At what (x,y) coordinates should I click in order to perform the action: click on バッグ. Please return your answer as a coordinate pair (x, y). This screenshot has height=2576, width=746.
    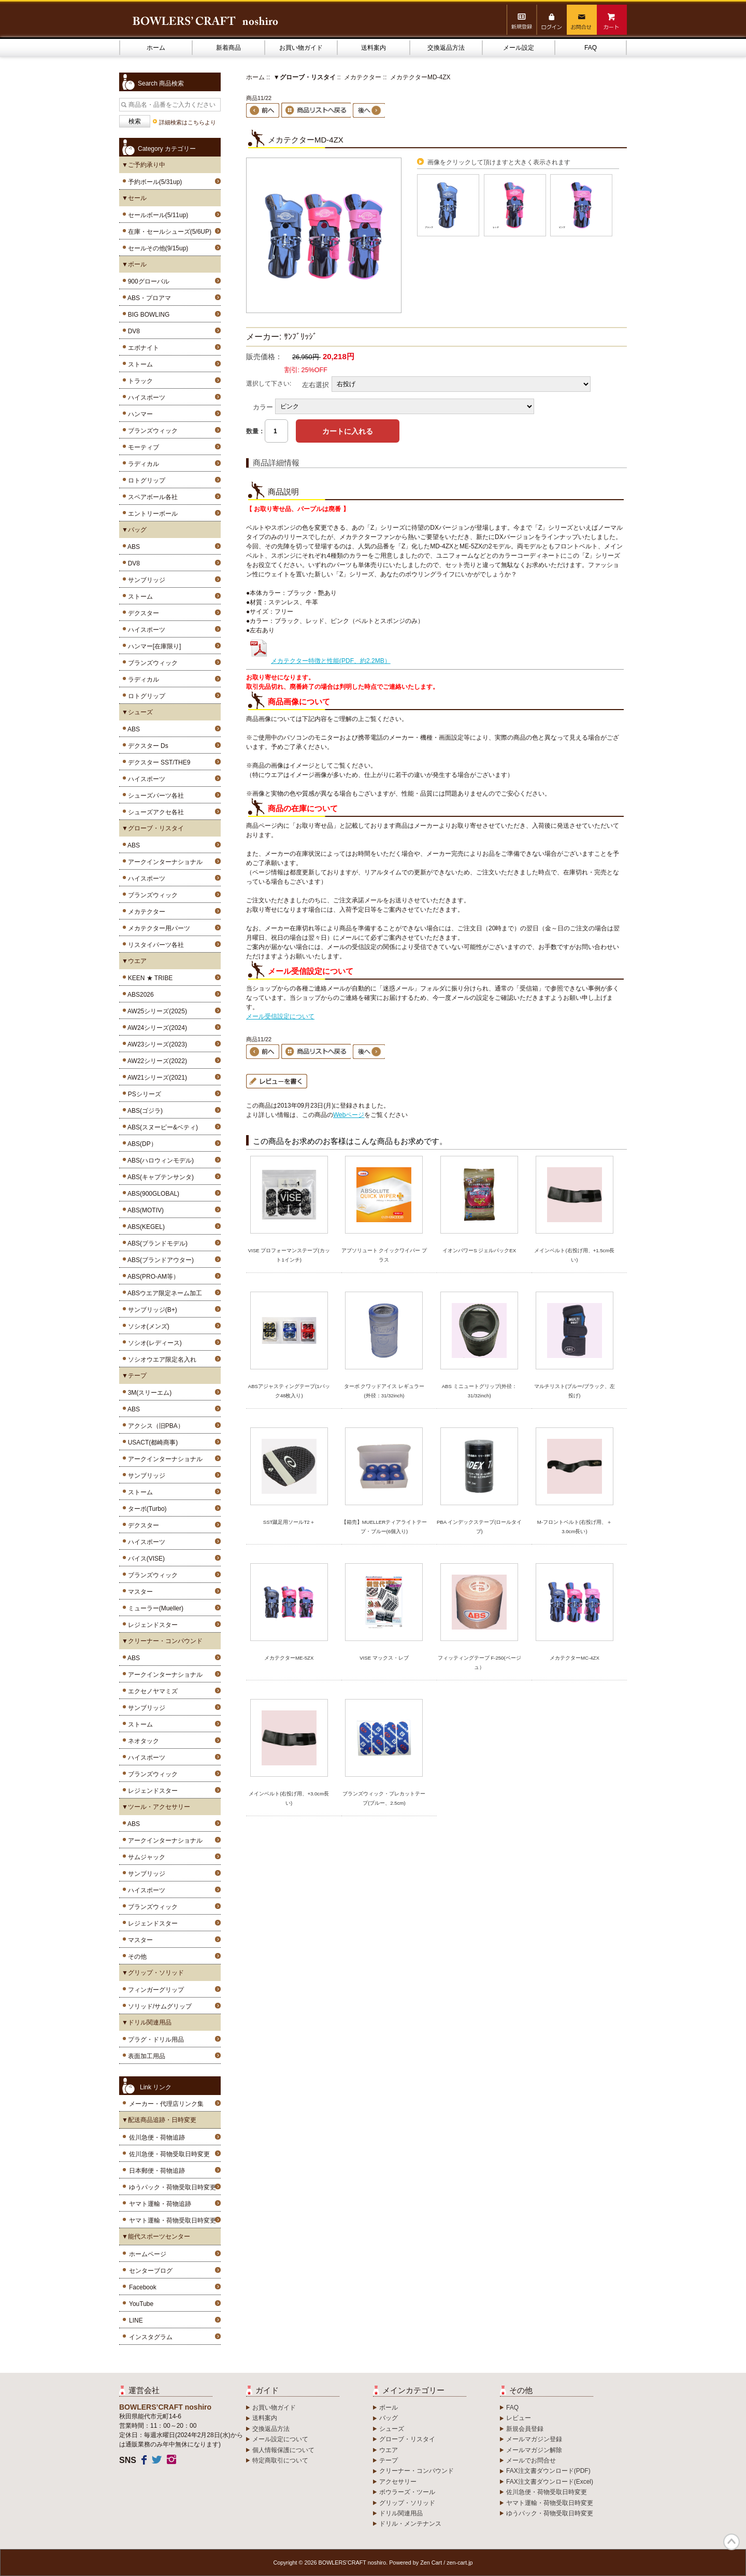
    Looking at the image, I should click on (388, 2418).